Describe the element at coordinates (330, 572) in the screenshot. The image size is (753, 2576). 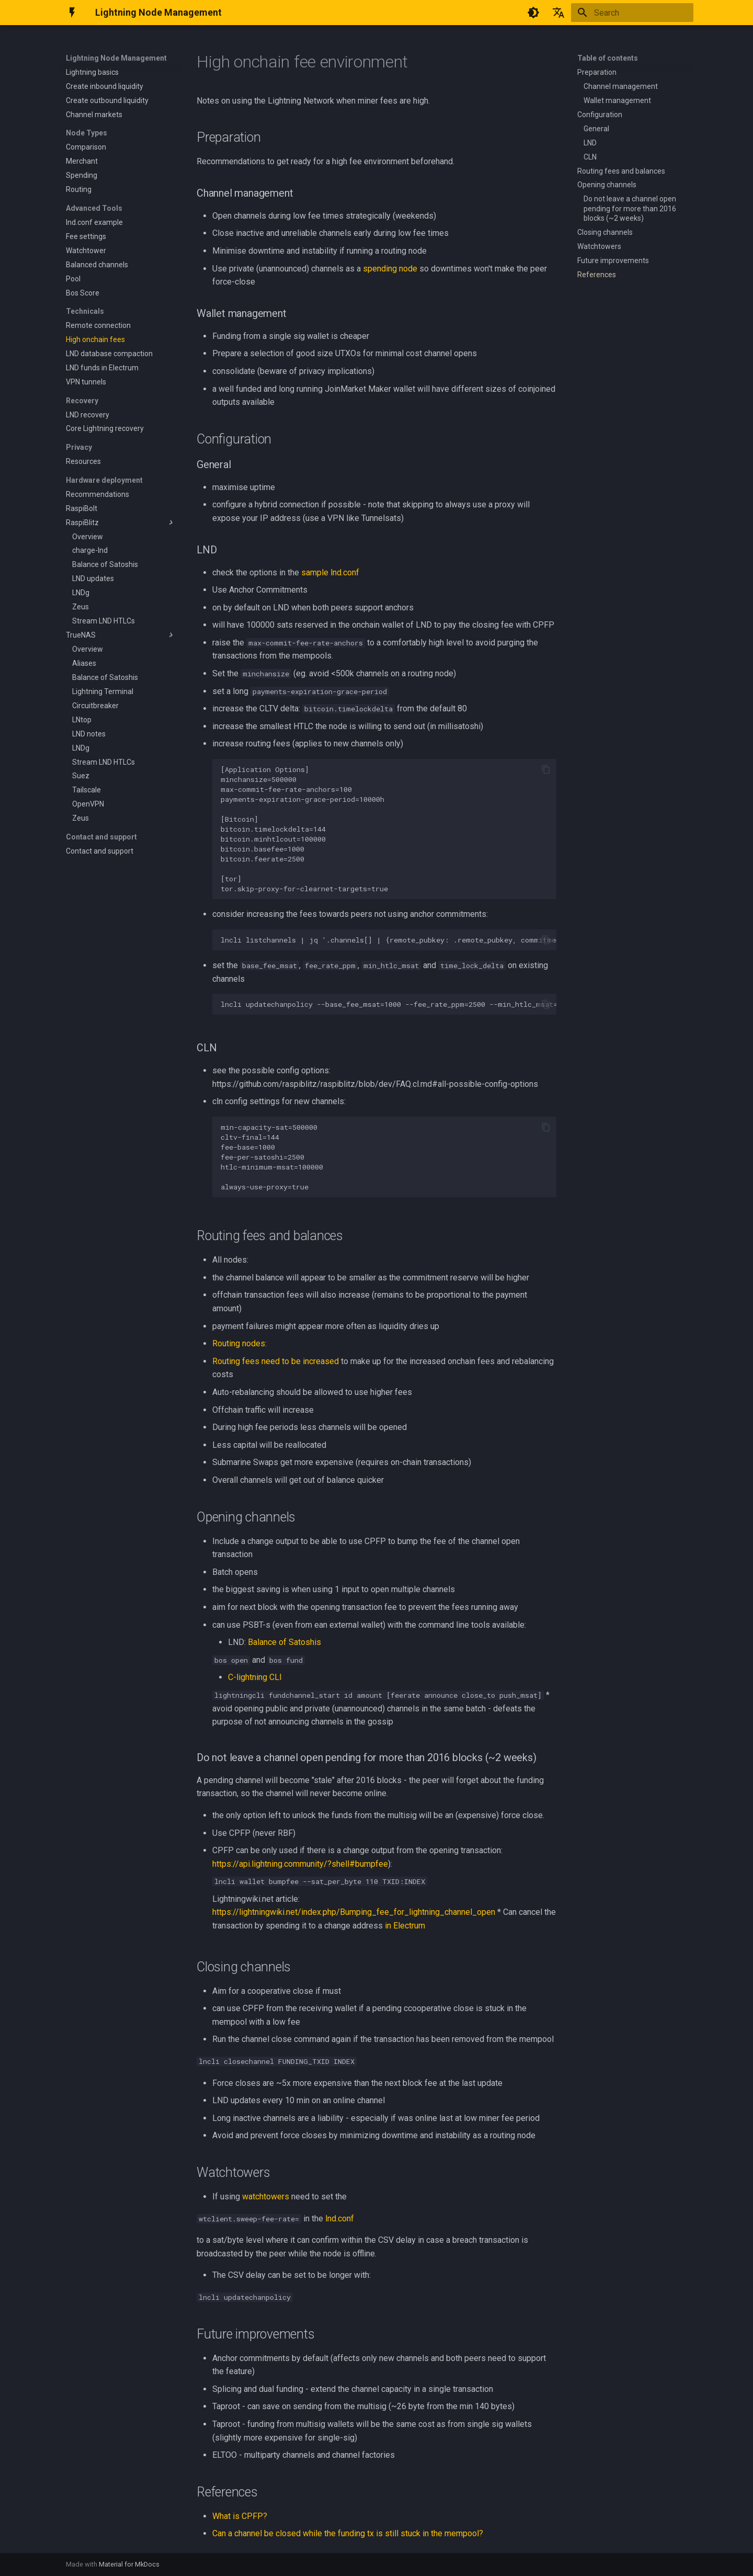
I see `sample lnd.conf` at that location.